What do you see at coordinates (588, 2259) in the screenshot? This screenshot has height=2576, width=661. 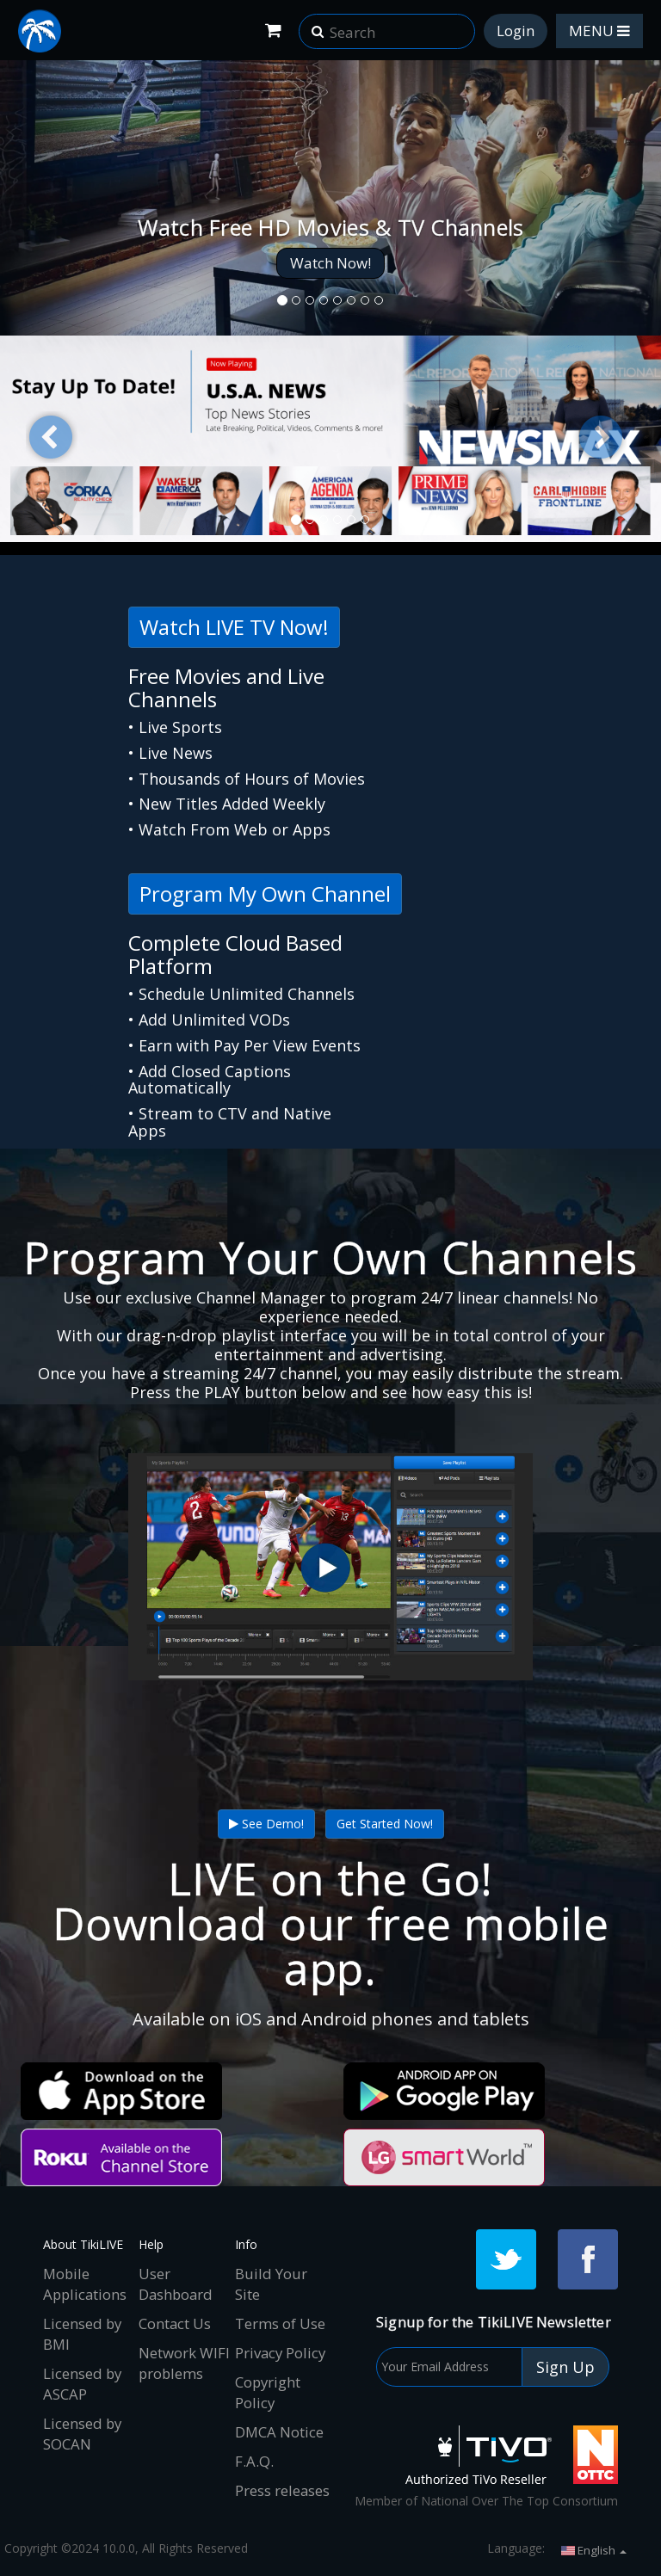 I see `[Facebook]` at bounding box center [588, 2259].